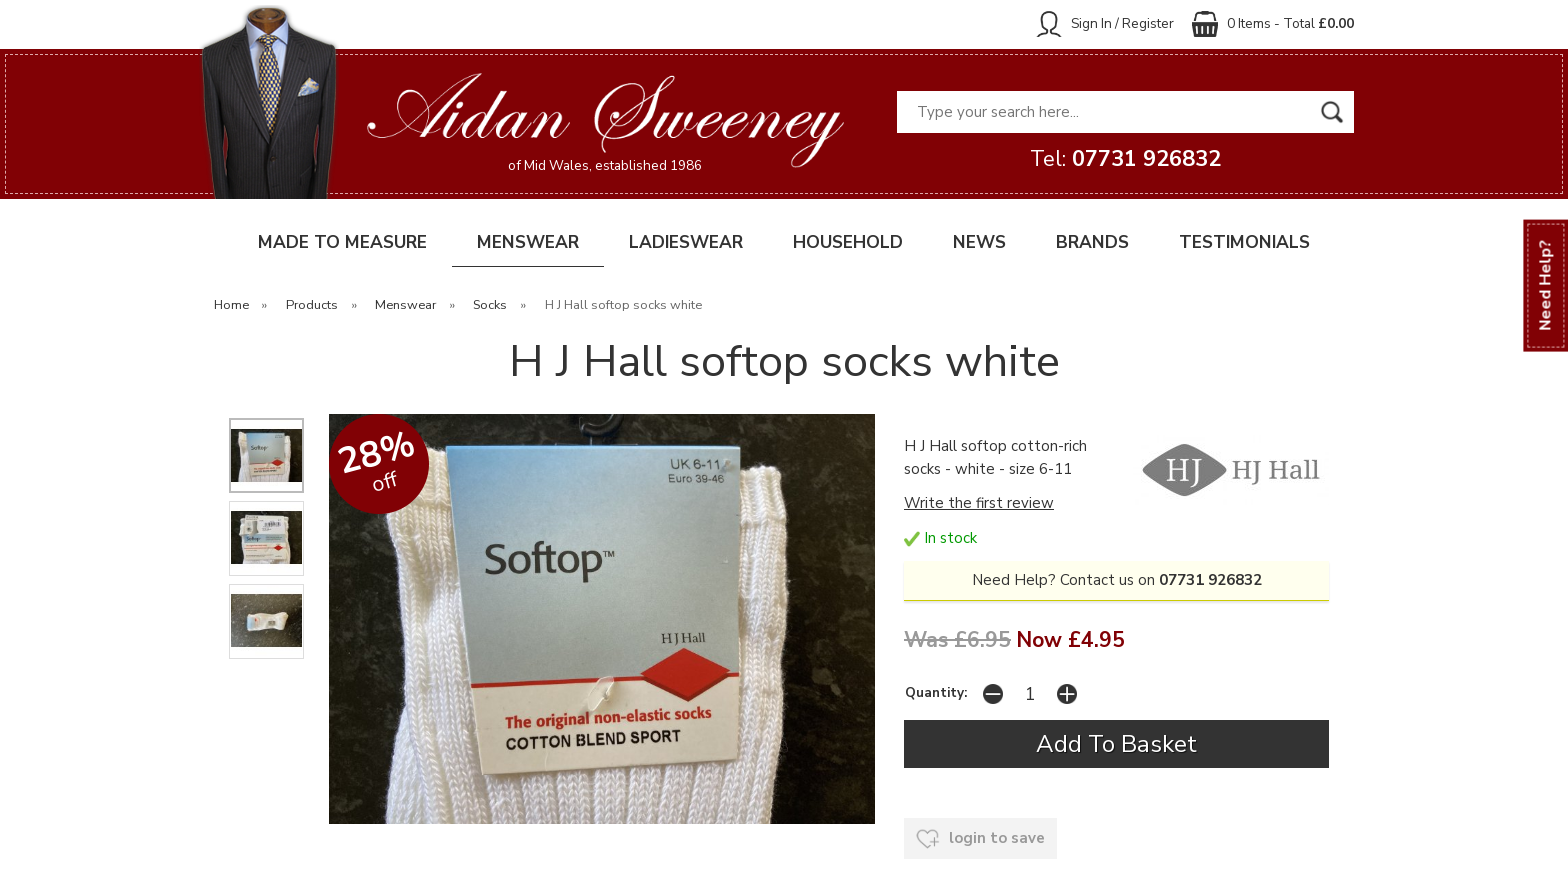  What do you see at coordinates (979, 503) in the screenshot?
I see `Write the first review` at bounding box center [979, 503].